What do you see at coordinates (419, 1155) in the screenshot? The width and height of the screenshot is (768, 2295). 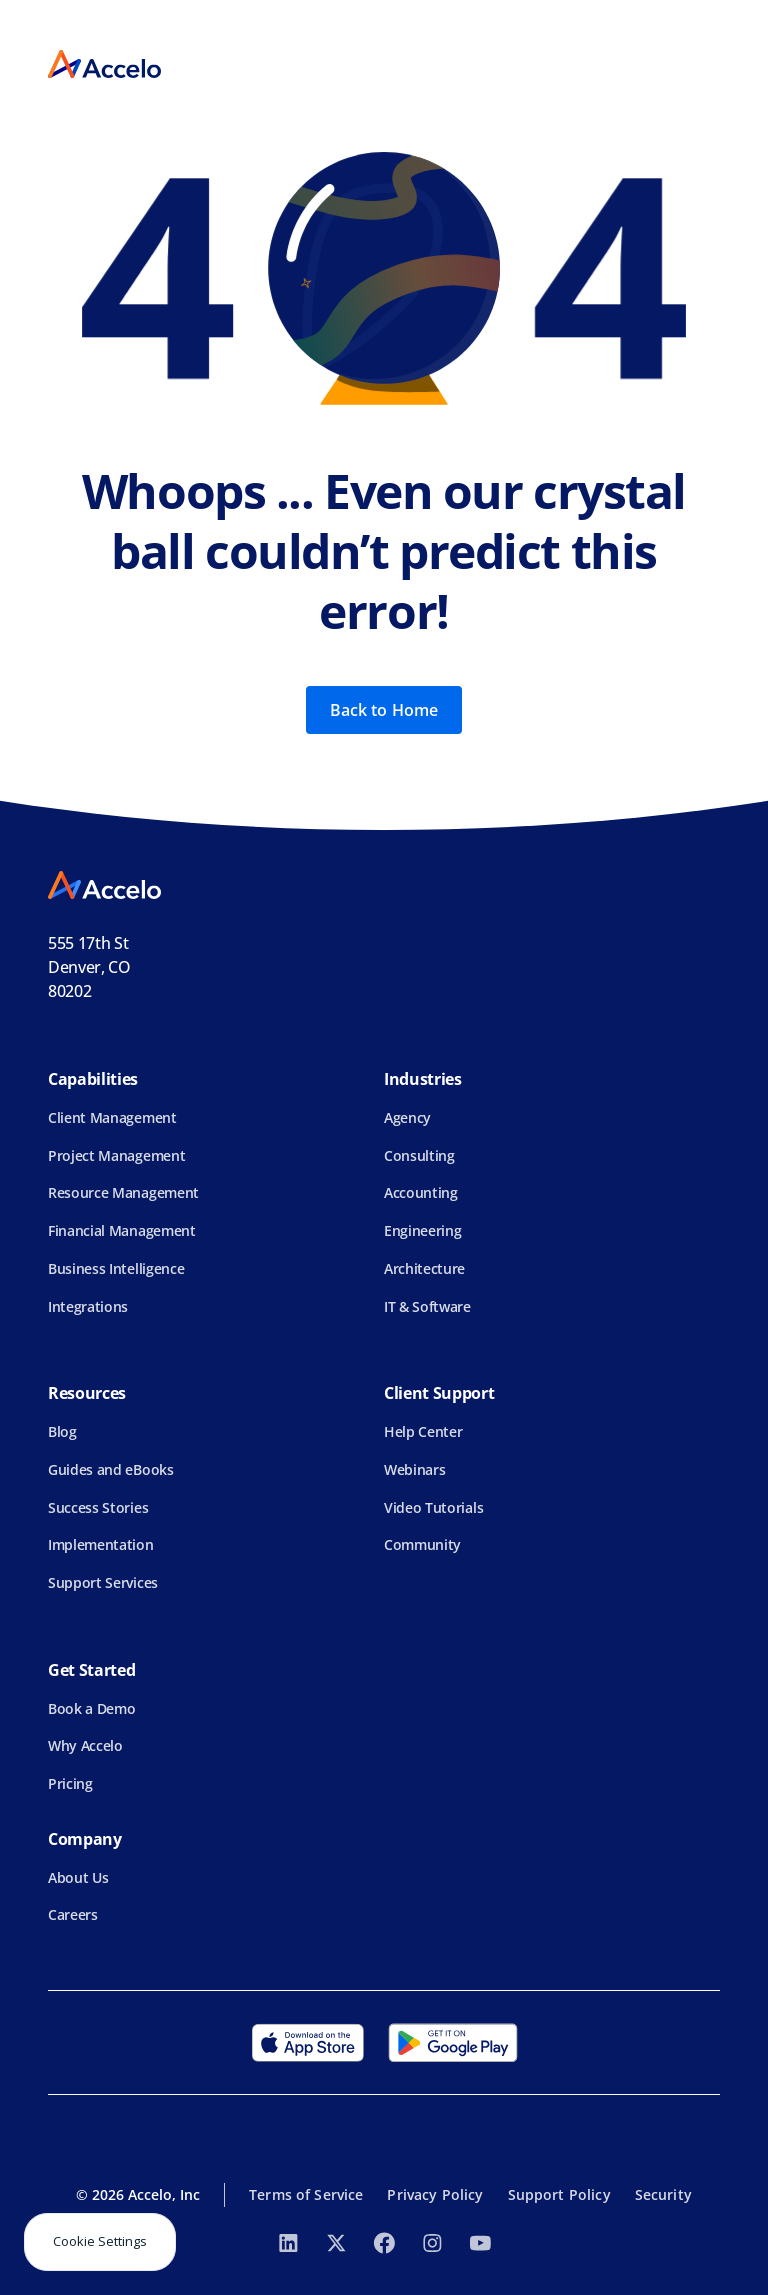 I see `Consulting` at bounding box center [419, 1155].